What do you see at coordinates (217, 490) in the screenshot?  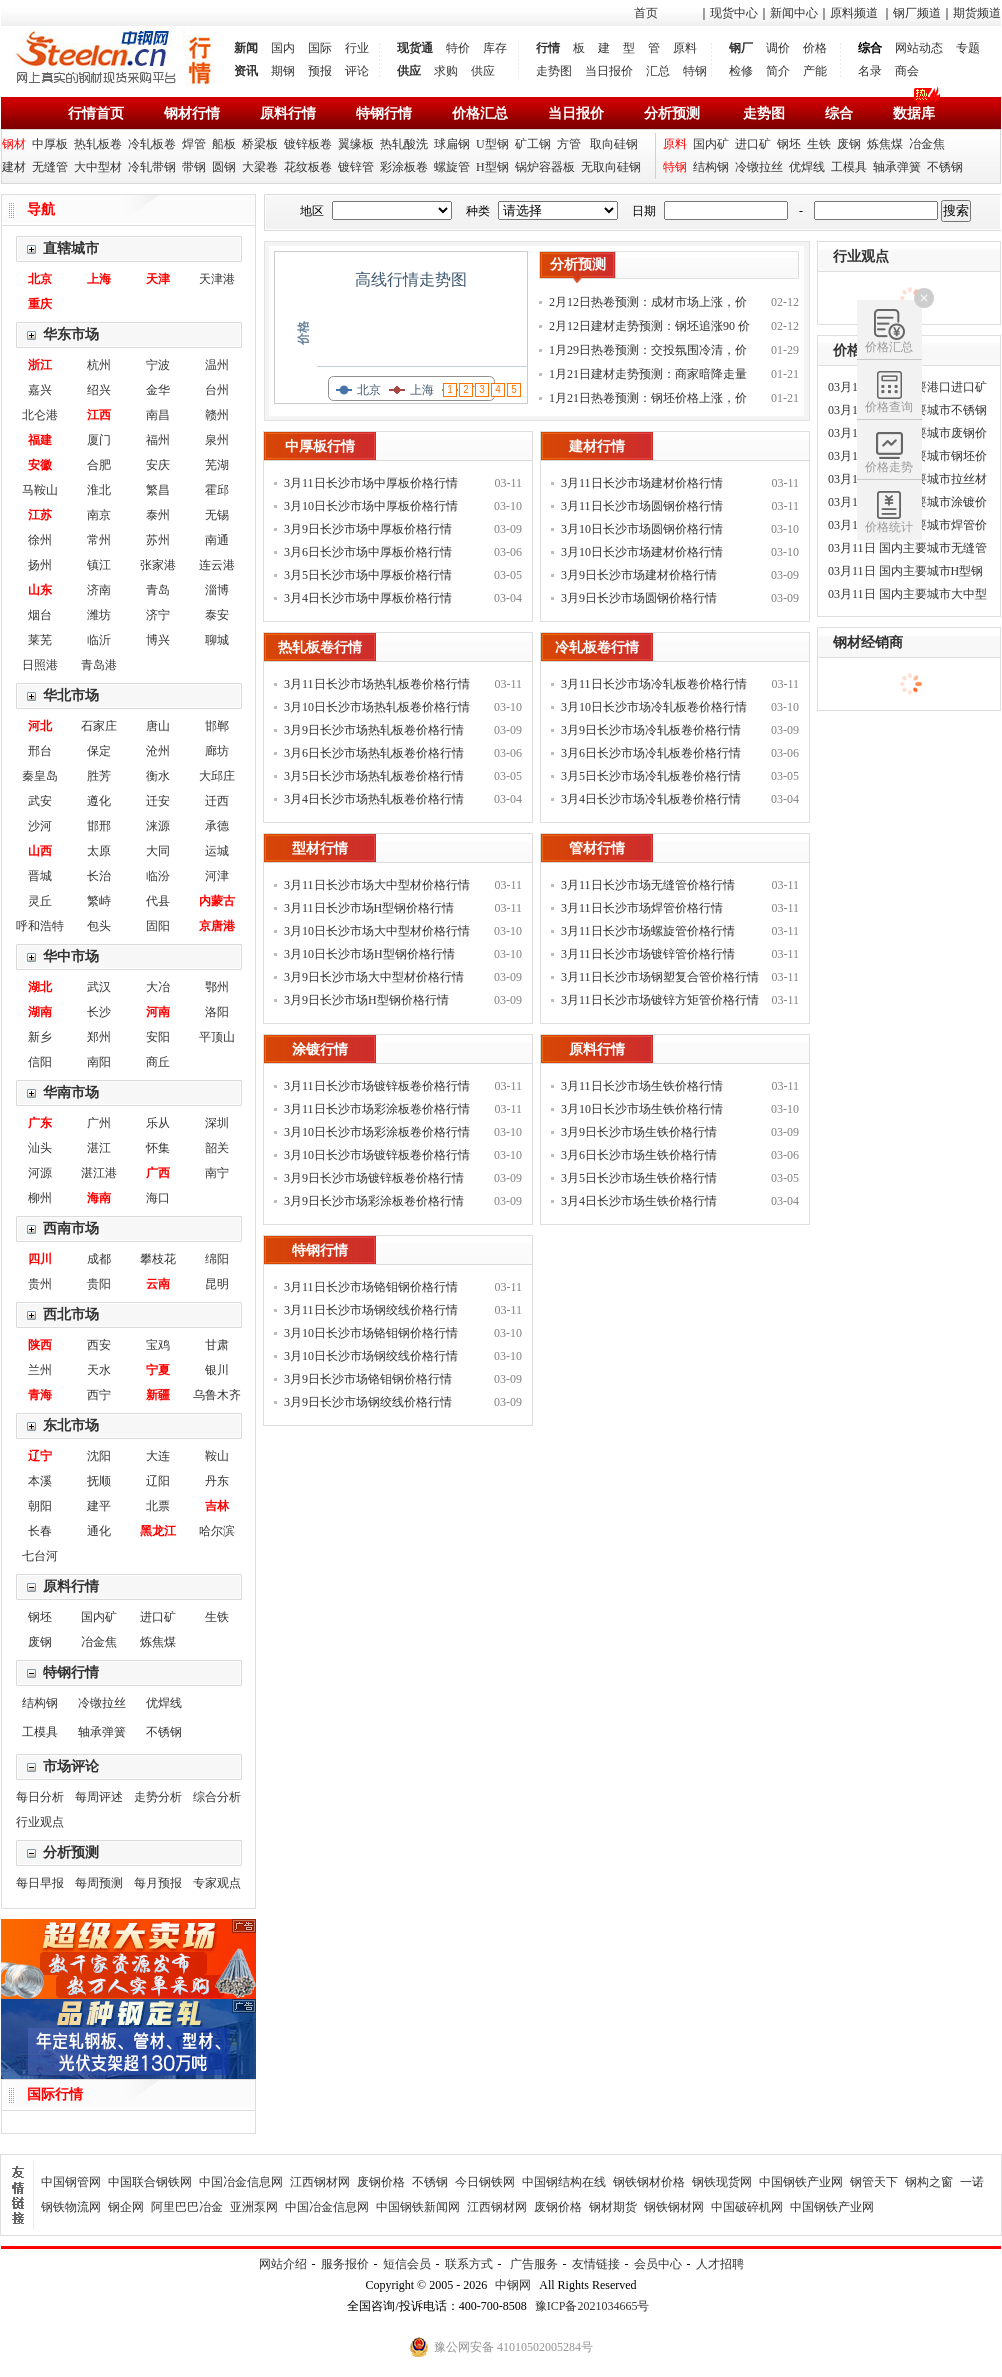 I see `霍邱` at bounding box center [217, 490].